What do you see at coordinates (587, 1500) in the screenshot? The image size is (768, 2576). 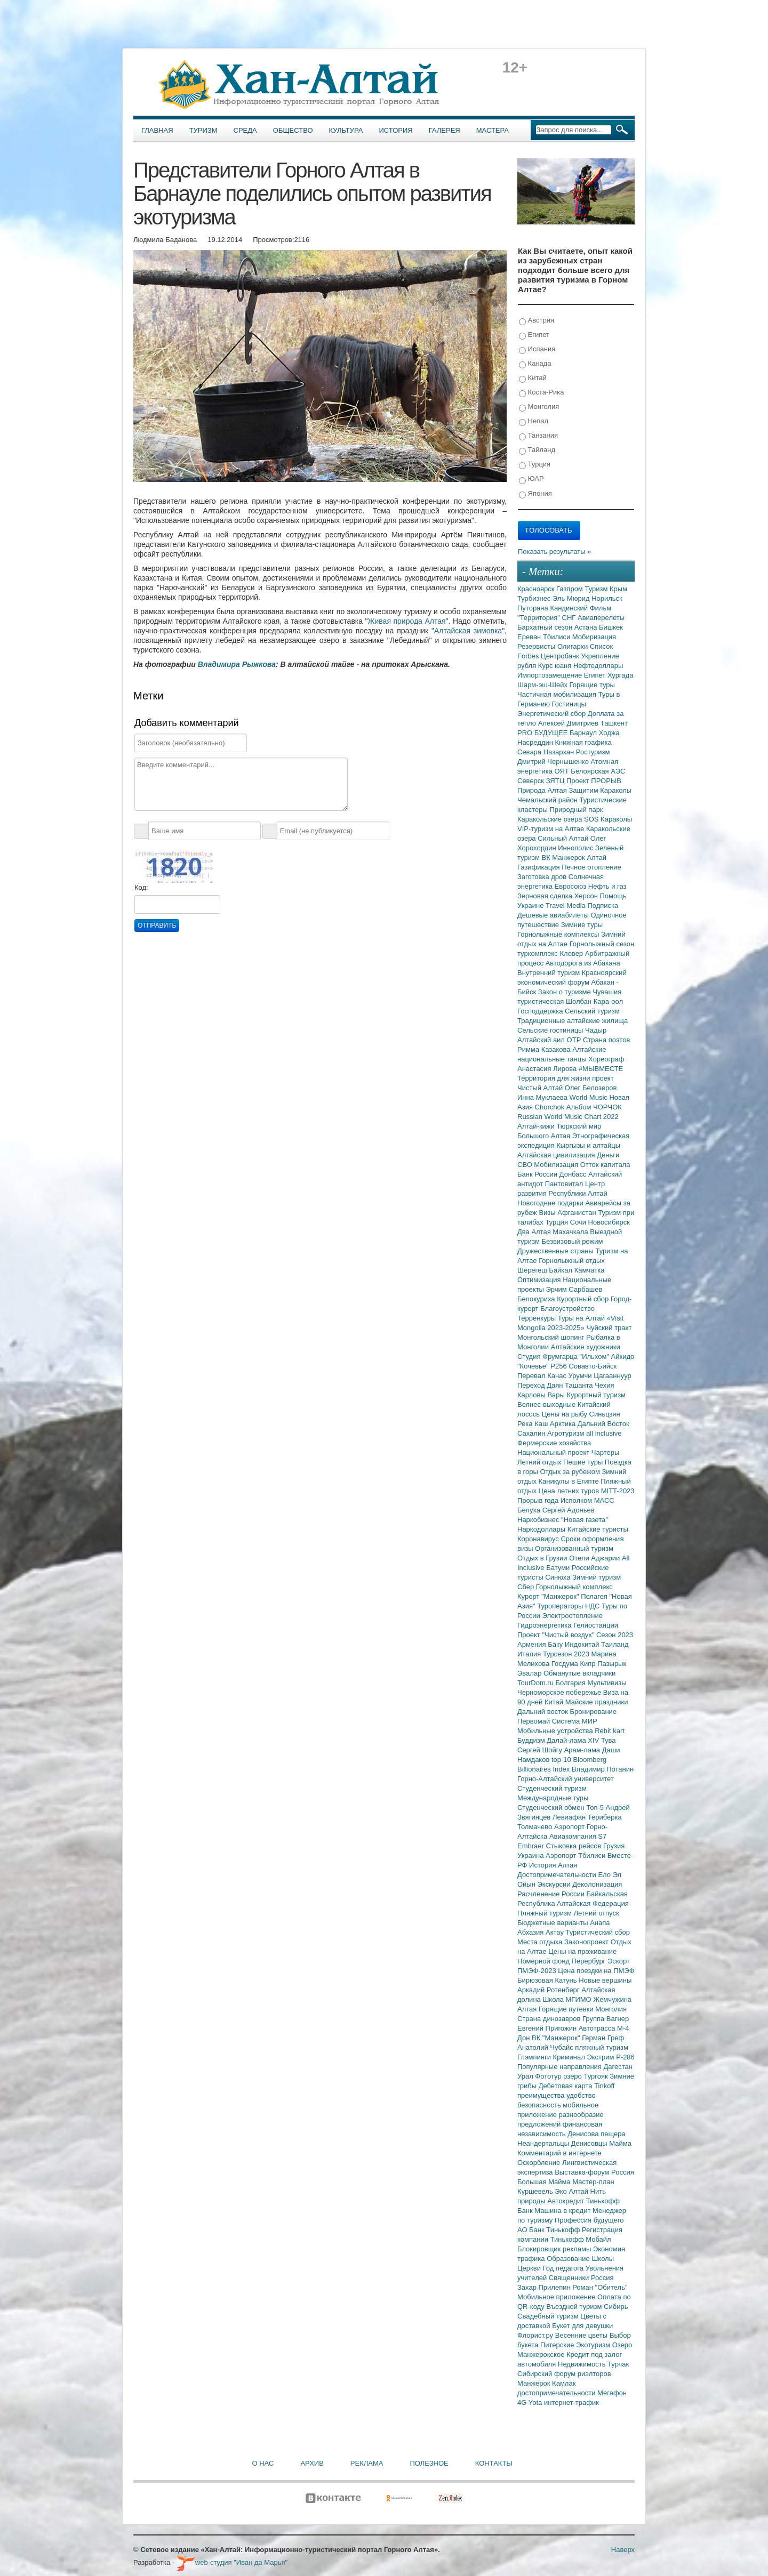 I see `Исполком МАСС` at bounding box center [587, 1500].